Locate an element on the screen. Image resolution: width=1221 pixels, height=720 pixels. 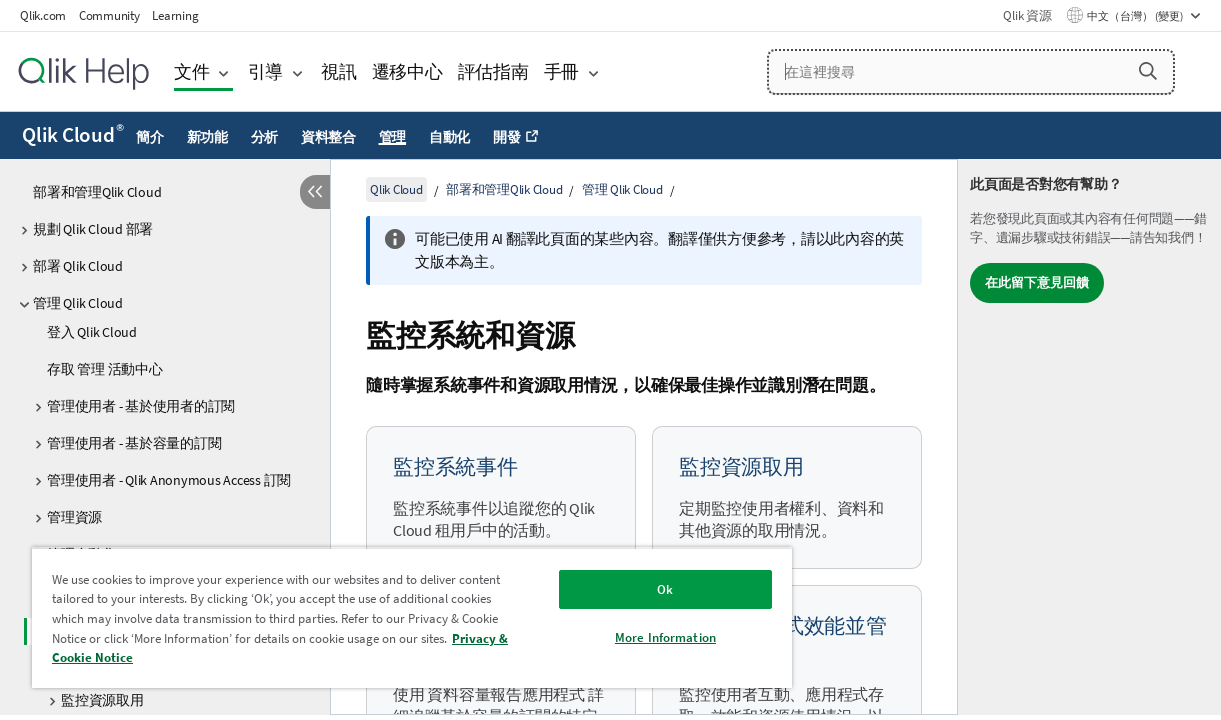
[region] is located at coordinates (386, 617).